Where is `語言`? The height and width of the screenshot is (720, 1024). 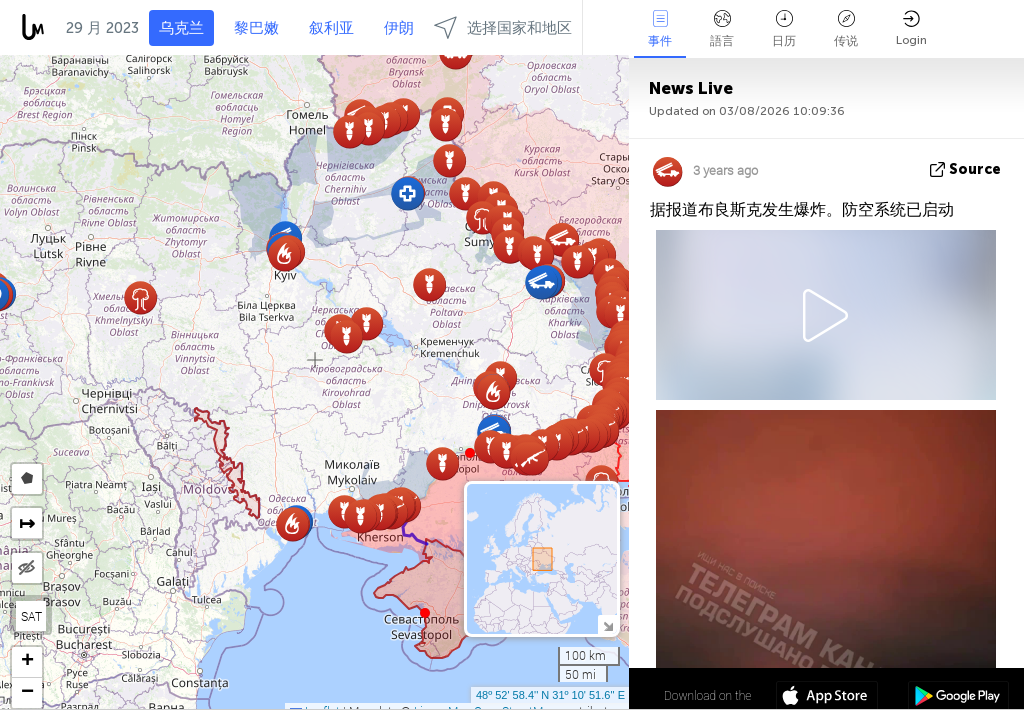 語言 is located at coordinates (722, 29).